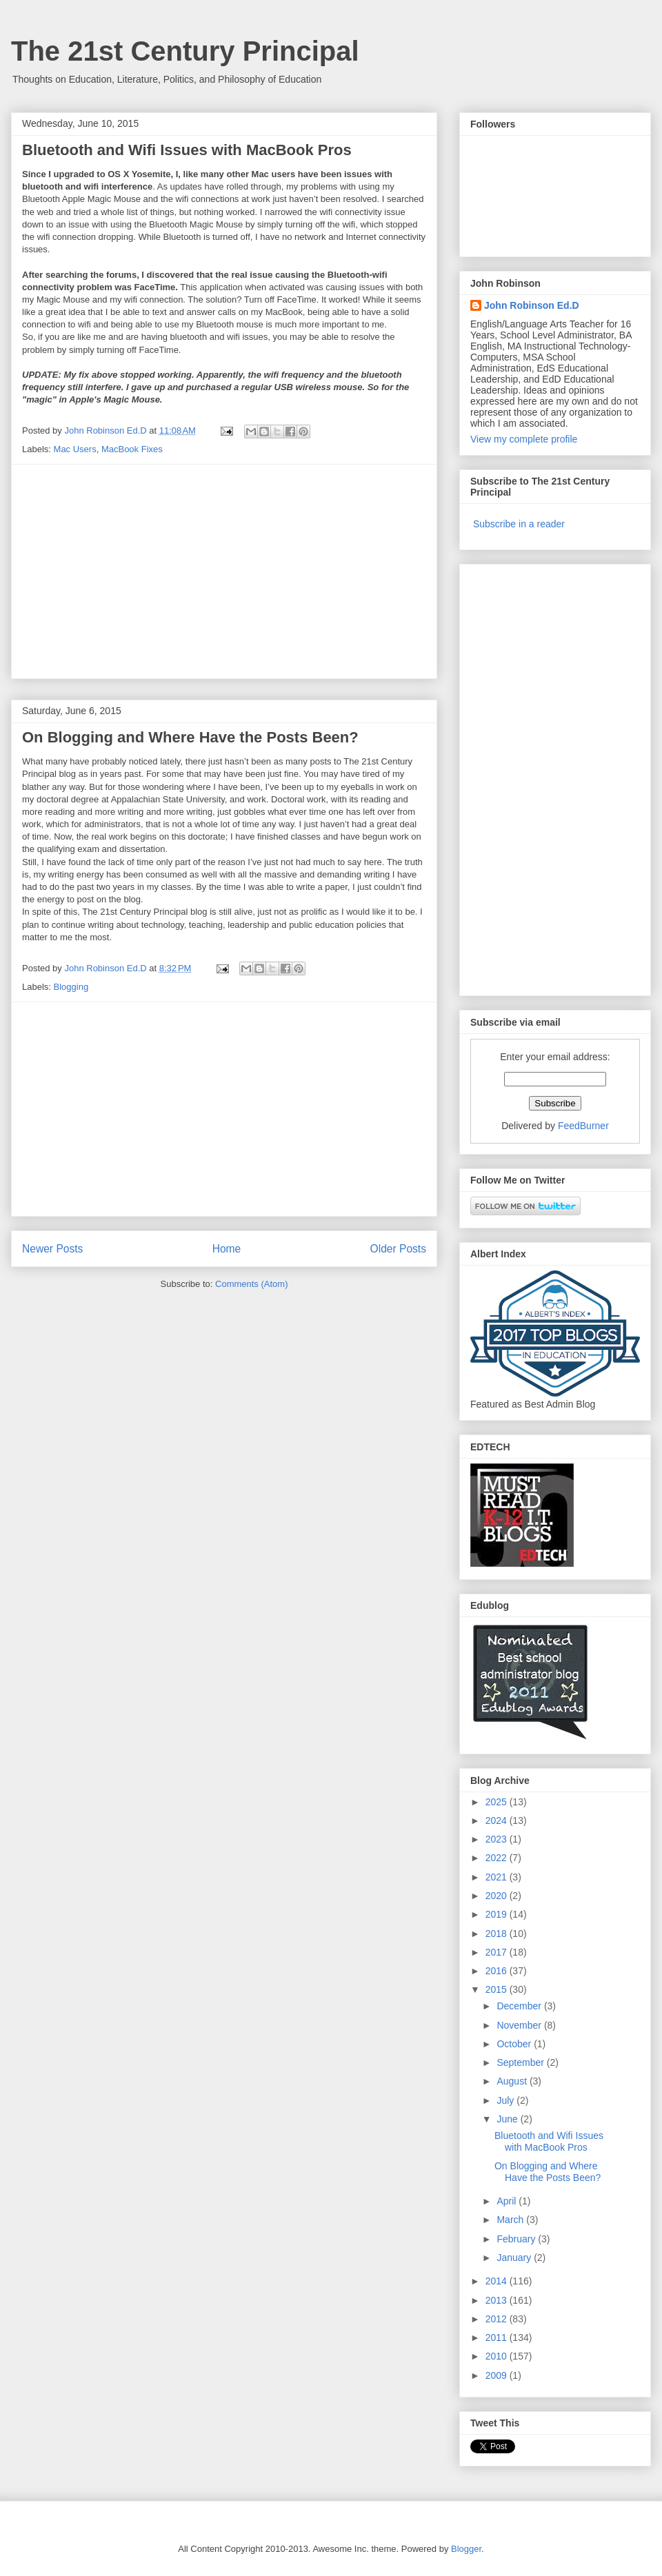  I want to click on Subscribe in a reader, so click(519, 523).